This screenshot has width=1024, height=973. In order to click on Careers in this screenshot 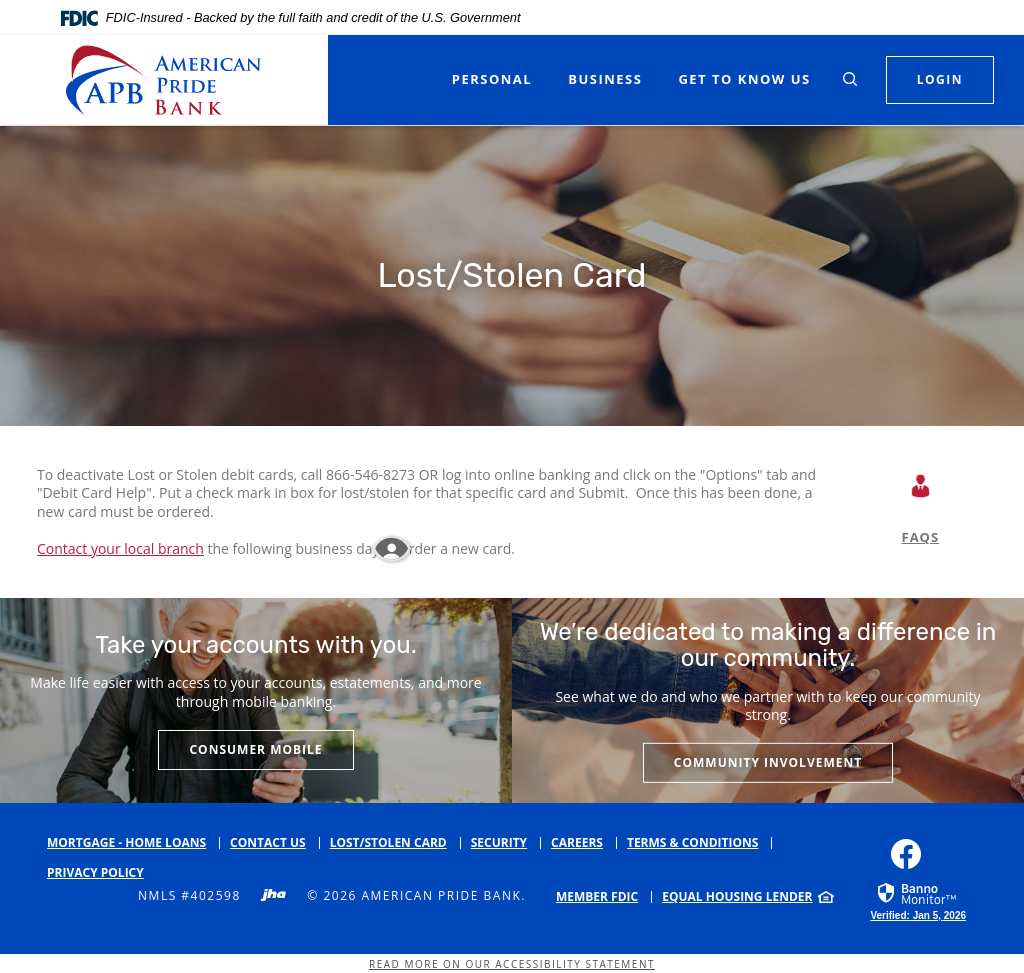, I will do `click(577, 842)`.